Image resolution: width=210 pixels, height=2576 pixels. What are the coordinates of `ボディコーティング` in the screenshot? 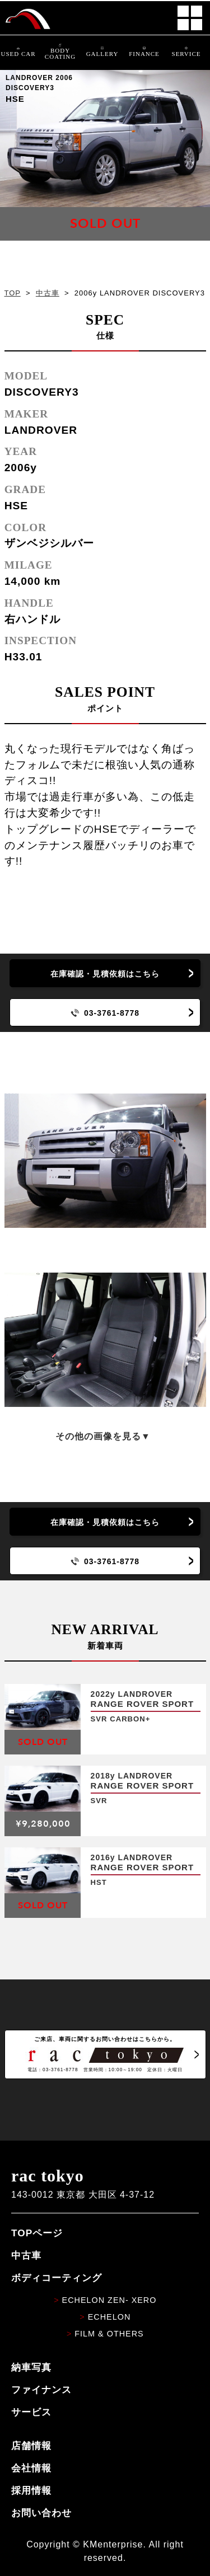 It's located at (56, 2277).